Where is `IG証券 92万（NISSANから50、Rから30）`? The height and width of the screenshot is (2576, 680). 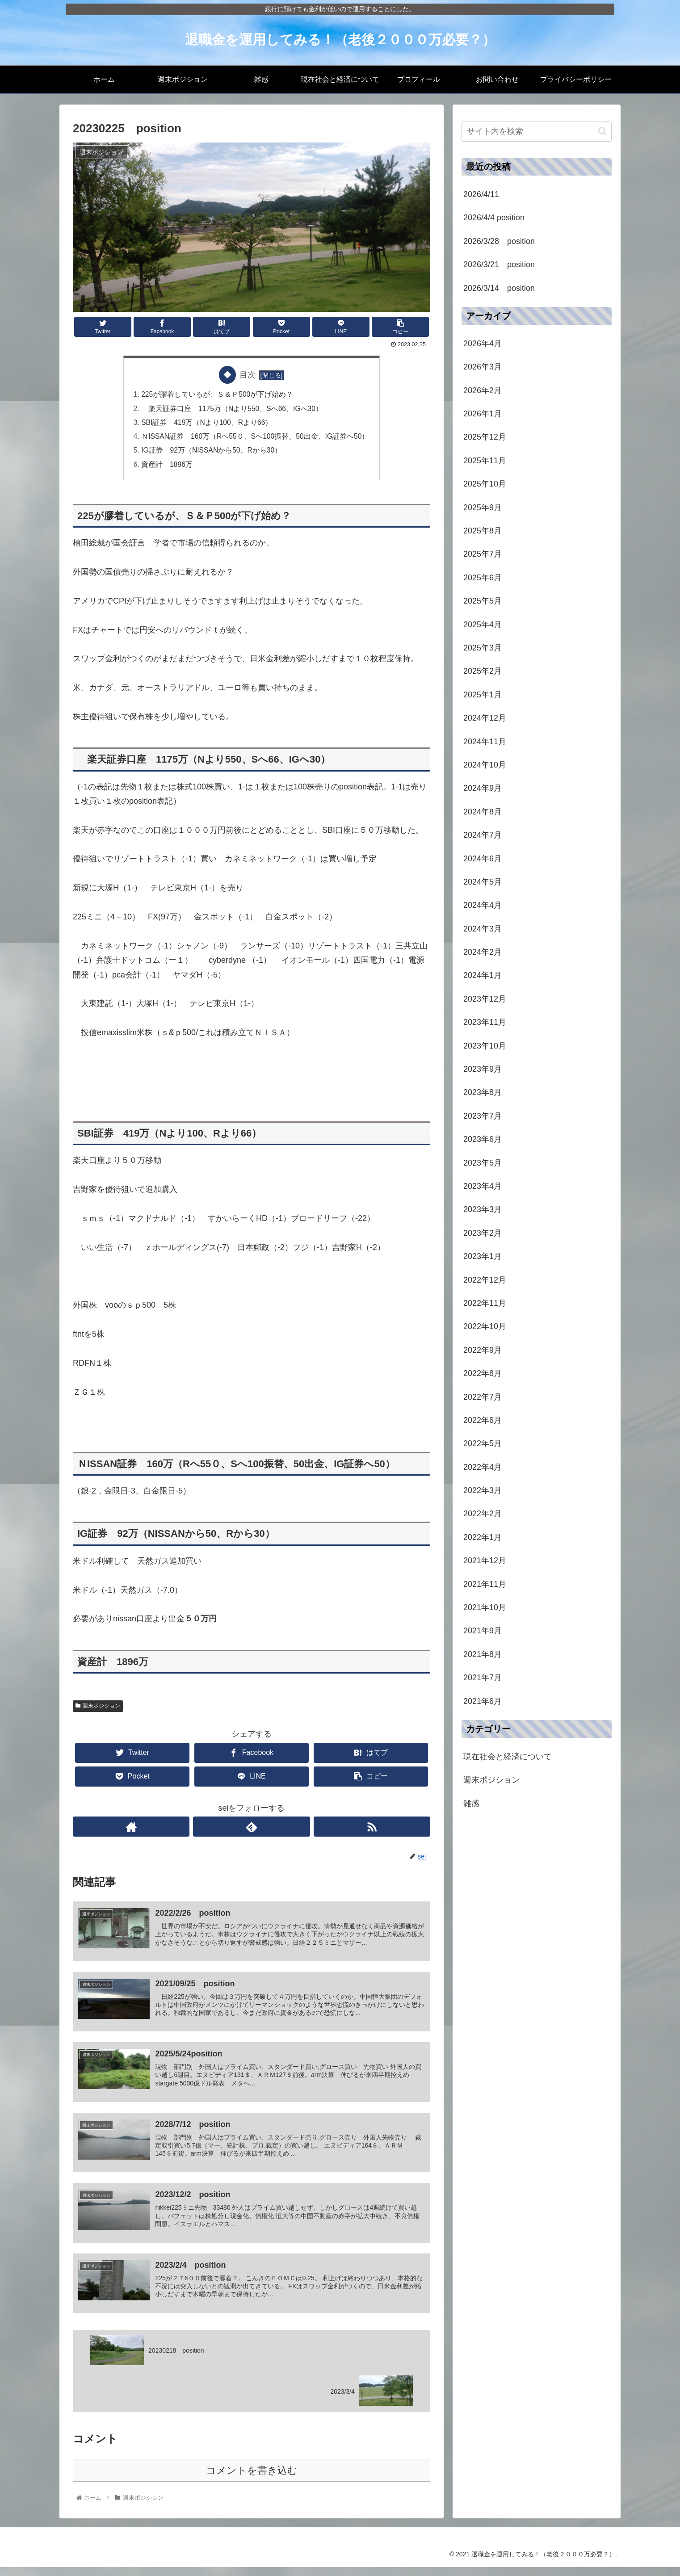 IG証券 92万（NISSANから50、Rから30） is located at coordinates (211, 453).